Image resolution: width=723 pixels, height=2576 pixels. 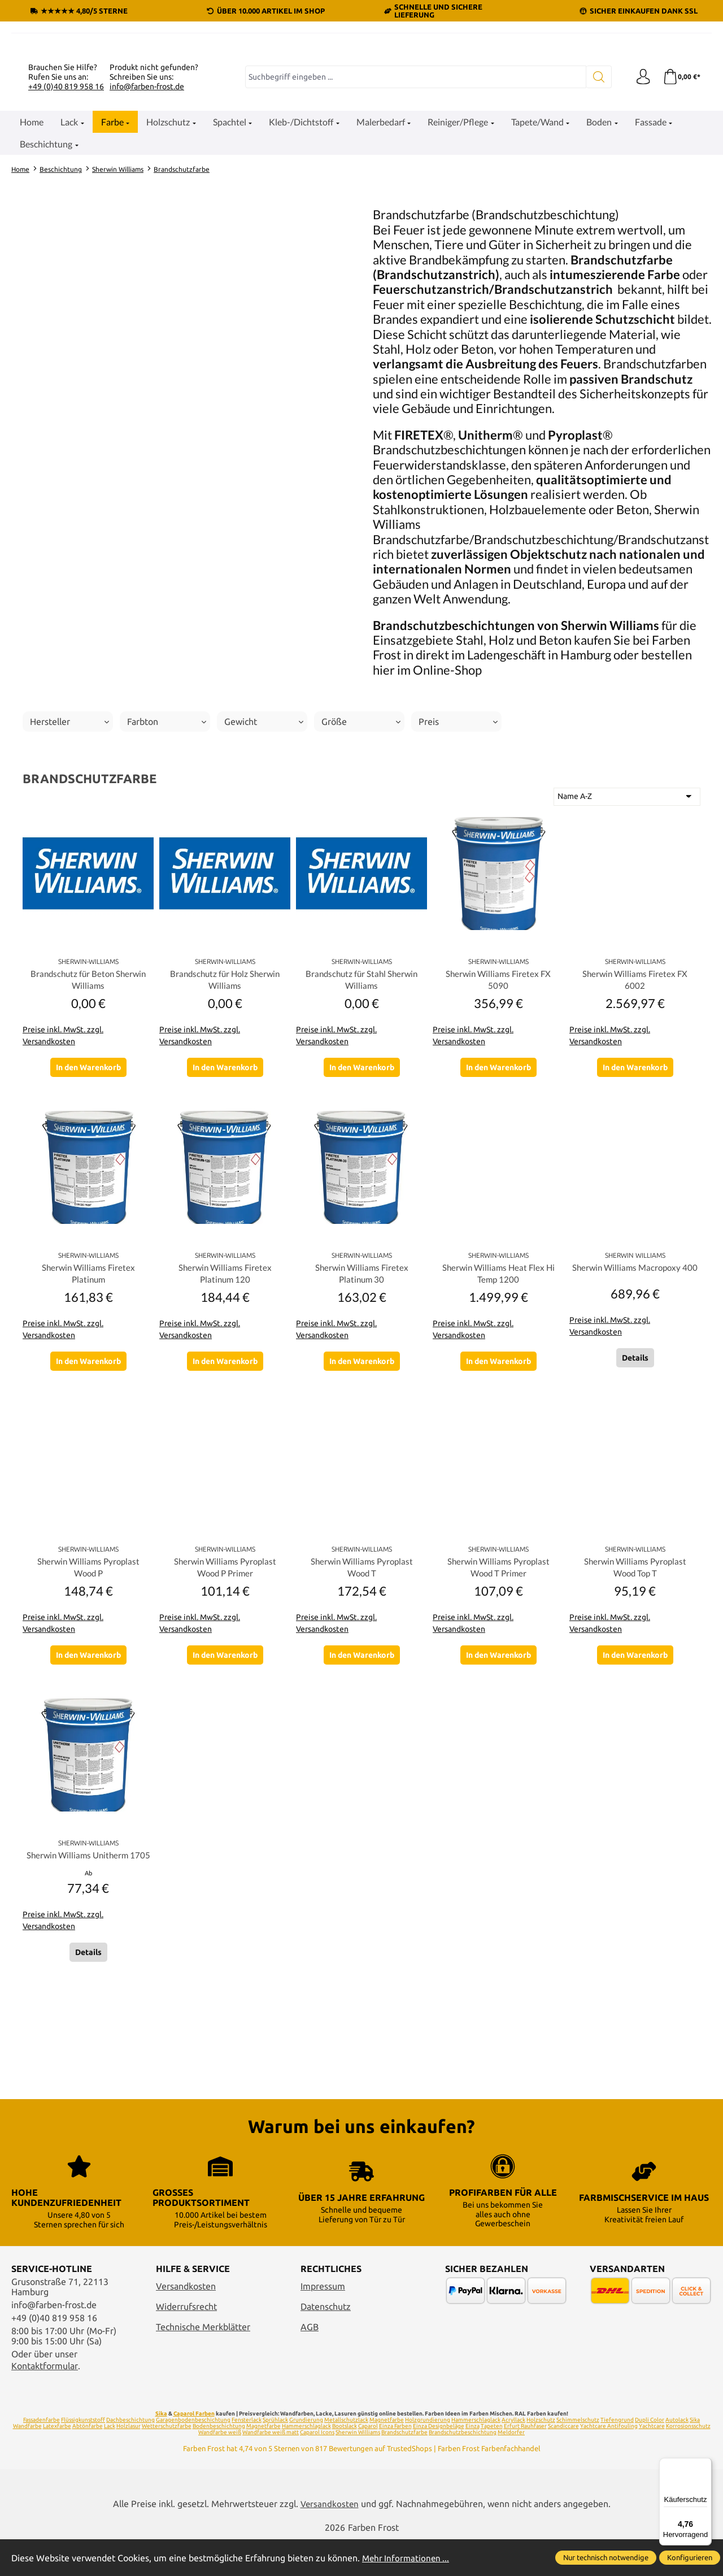 I want to click on Bodenbeschichtung, so click(x=219, y=2463).